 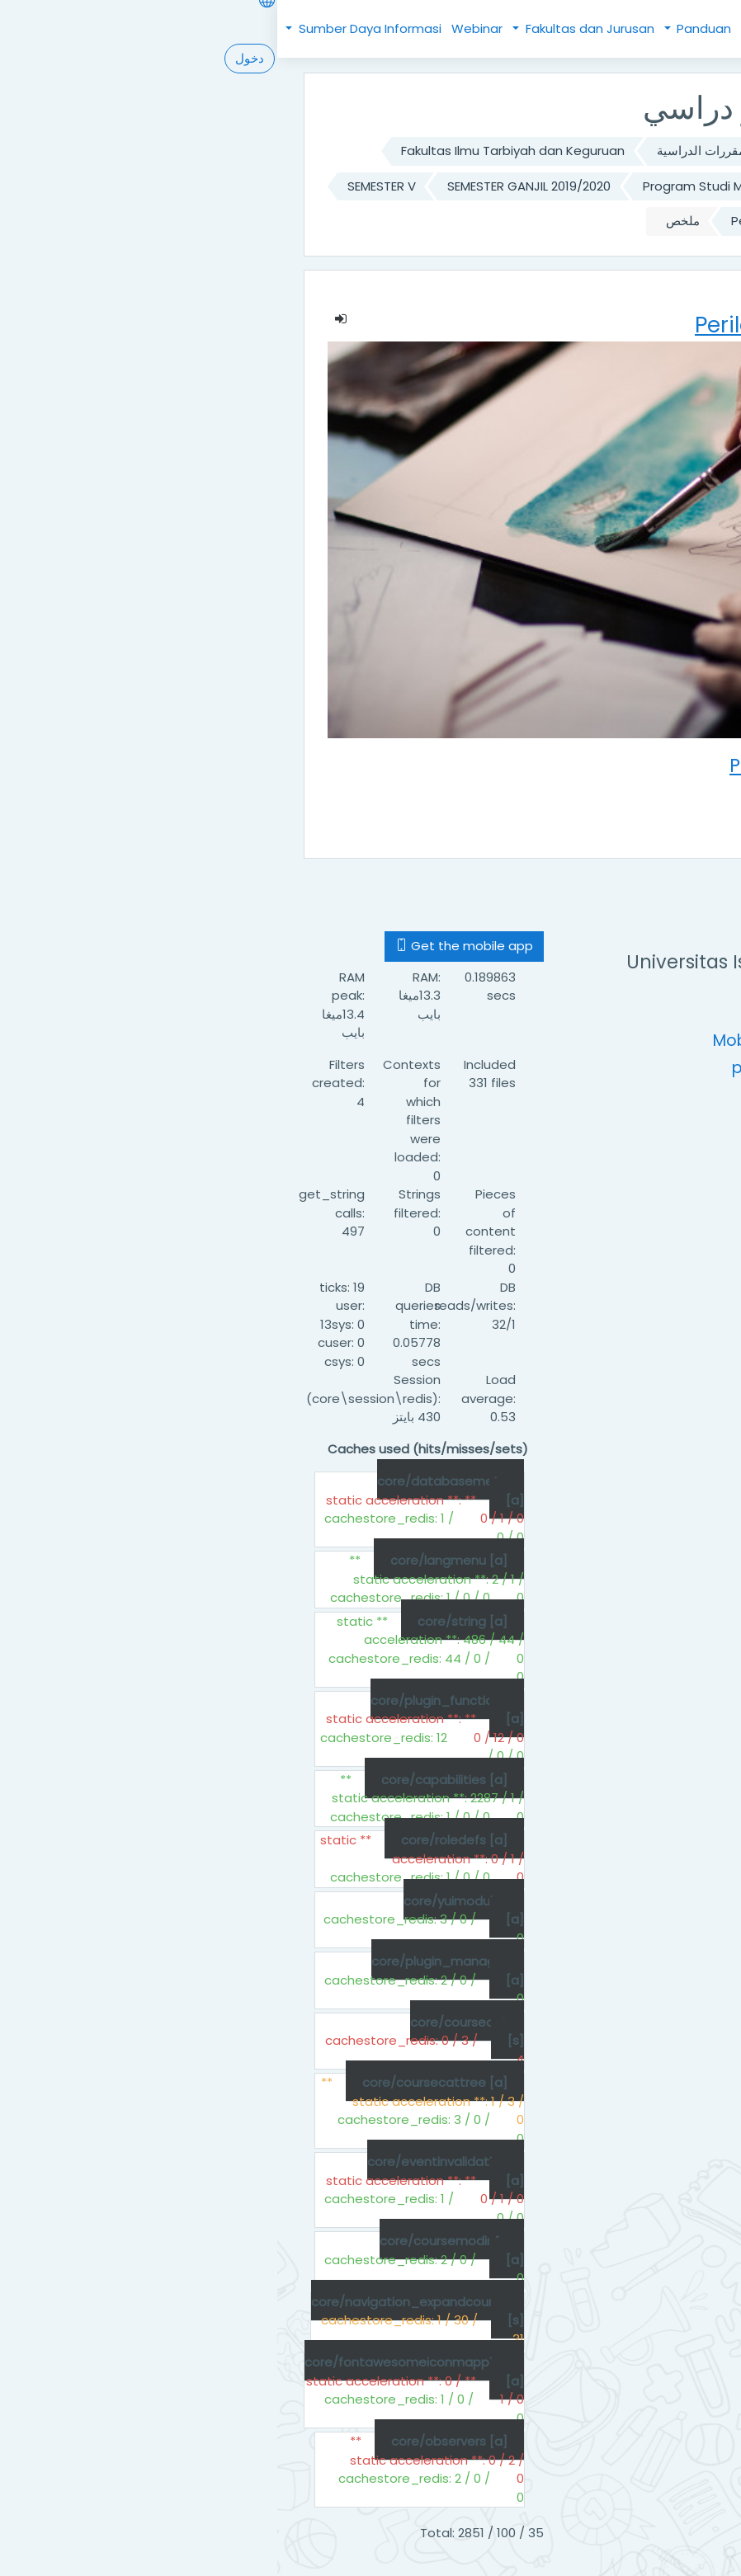 What do you see at coordinates (311, 28) in the screenshot?
I see `Fakultas dan Jurusan` at bounding box center [311, 28].